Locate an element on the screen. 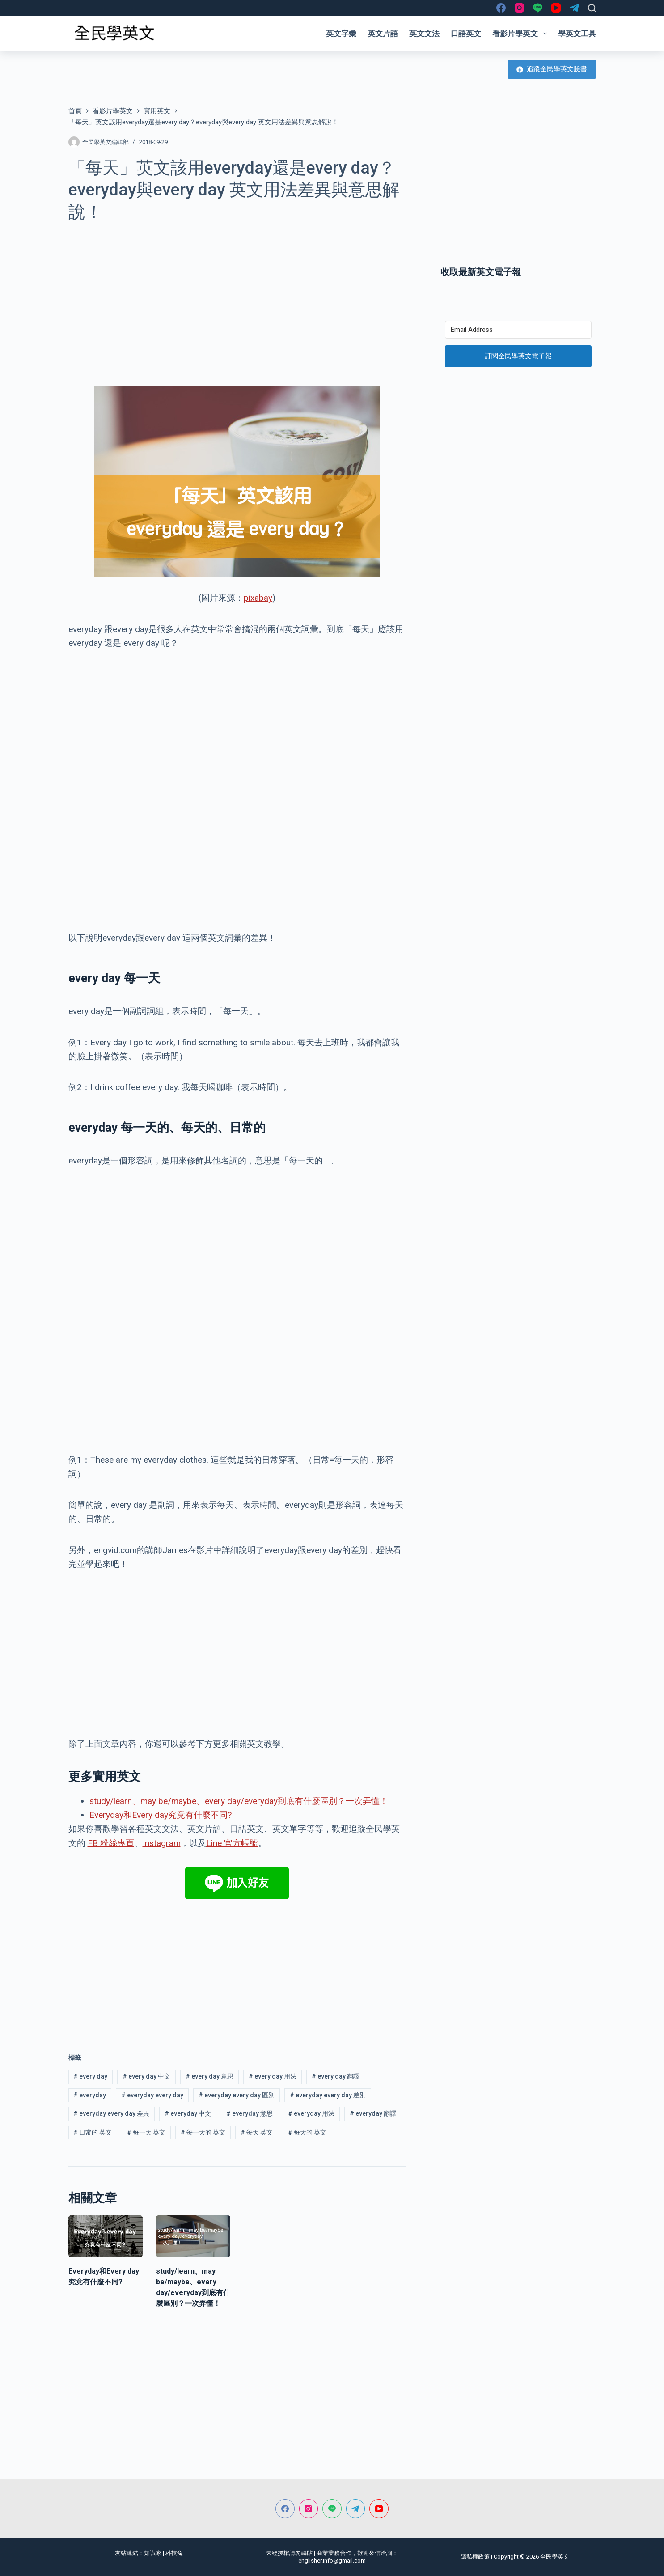 The height and width of the screenshot is (2576, 664). 知識家 is located at coordinates (152, 2553).